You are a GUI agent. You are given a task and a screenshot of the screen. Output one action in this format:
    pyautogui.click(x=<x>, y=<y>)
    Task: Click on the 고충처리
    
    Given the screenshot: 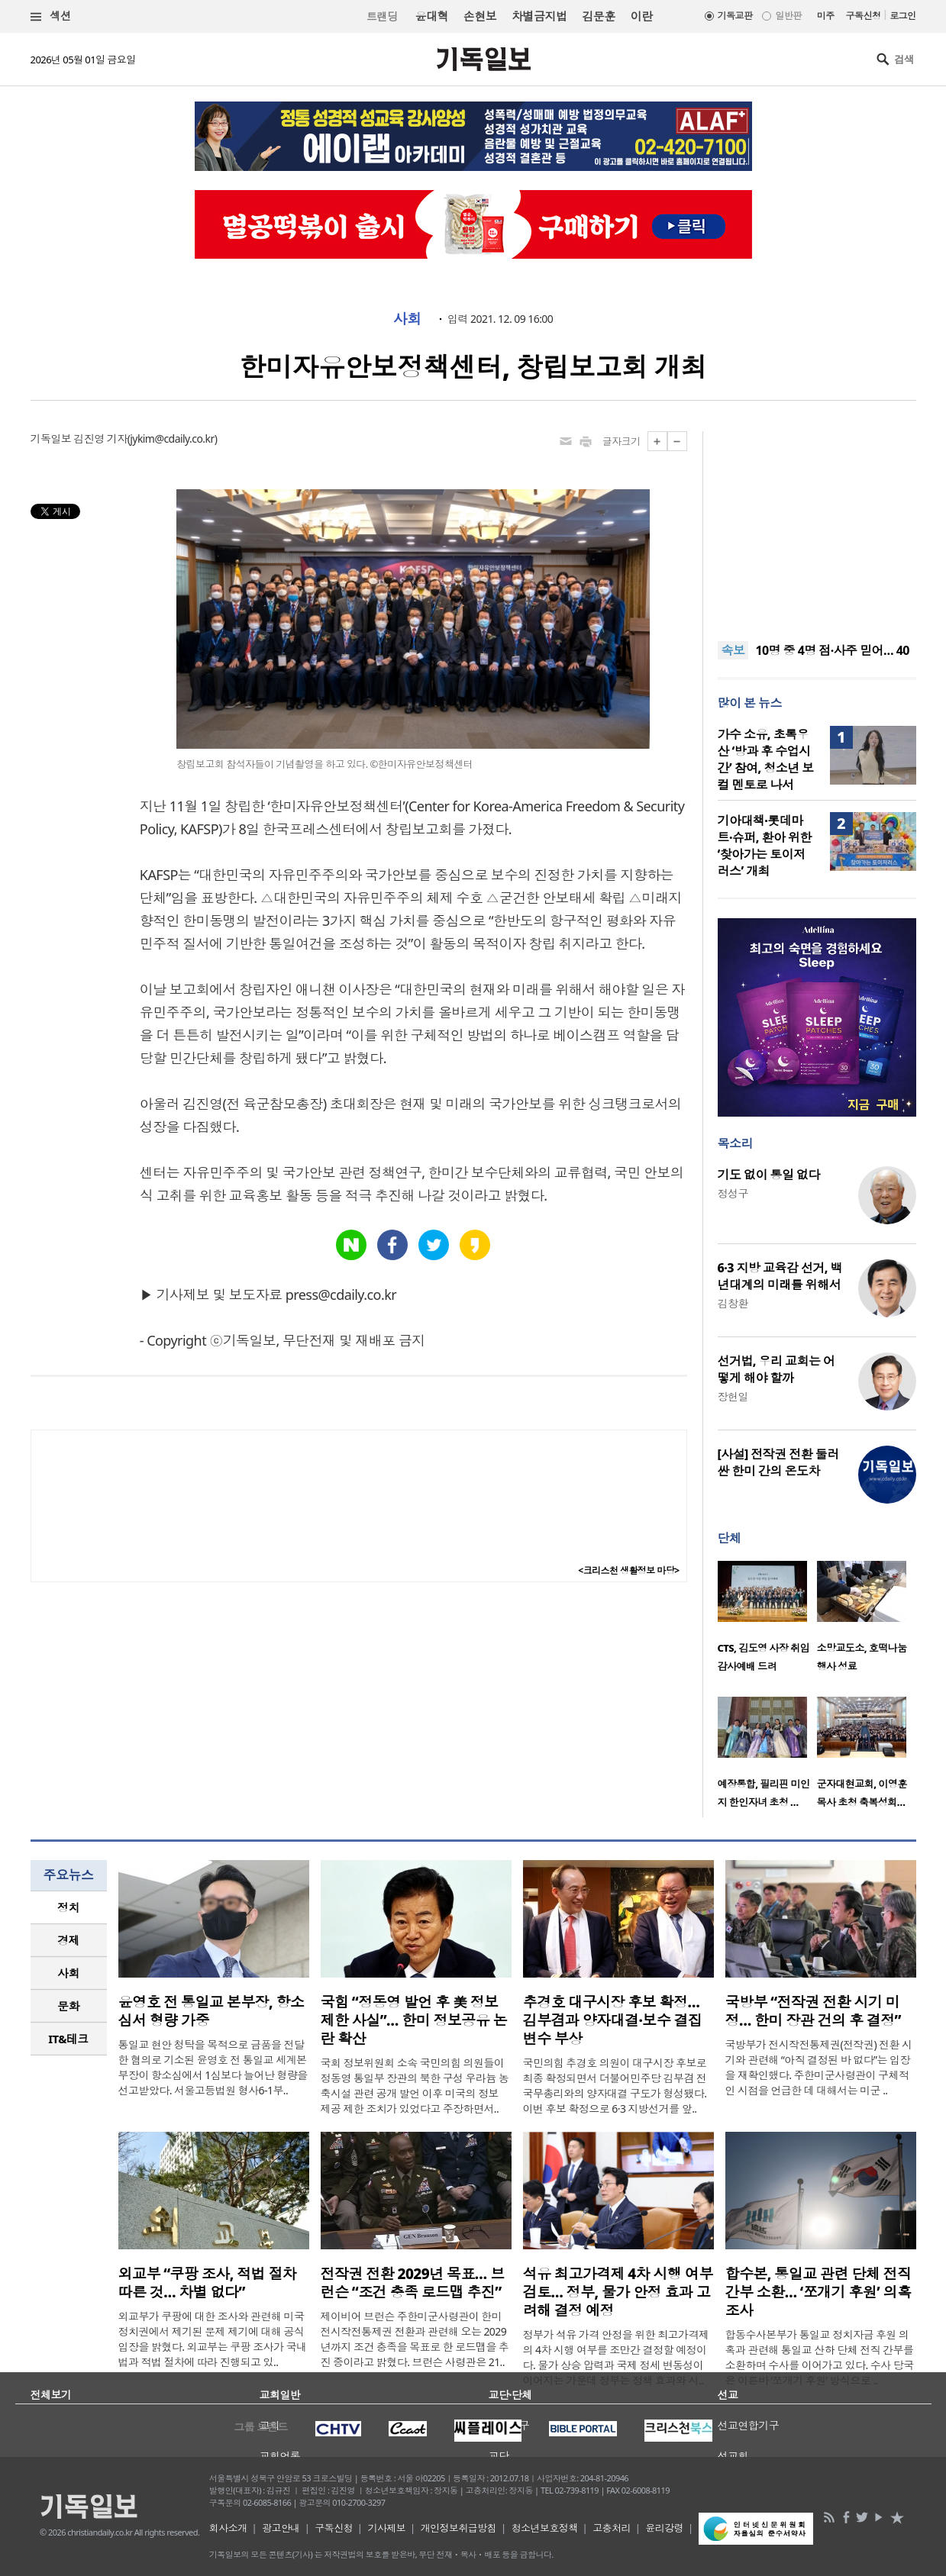 What is the action you would take?
    pyautogui.click(x=611, y=2528)
    